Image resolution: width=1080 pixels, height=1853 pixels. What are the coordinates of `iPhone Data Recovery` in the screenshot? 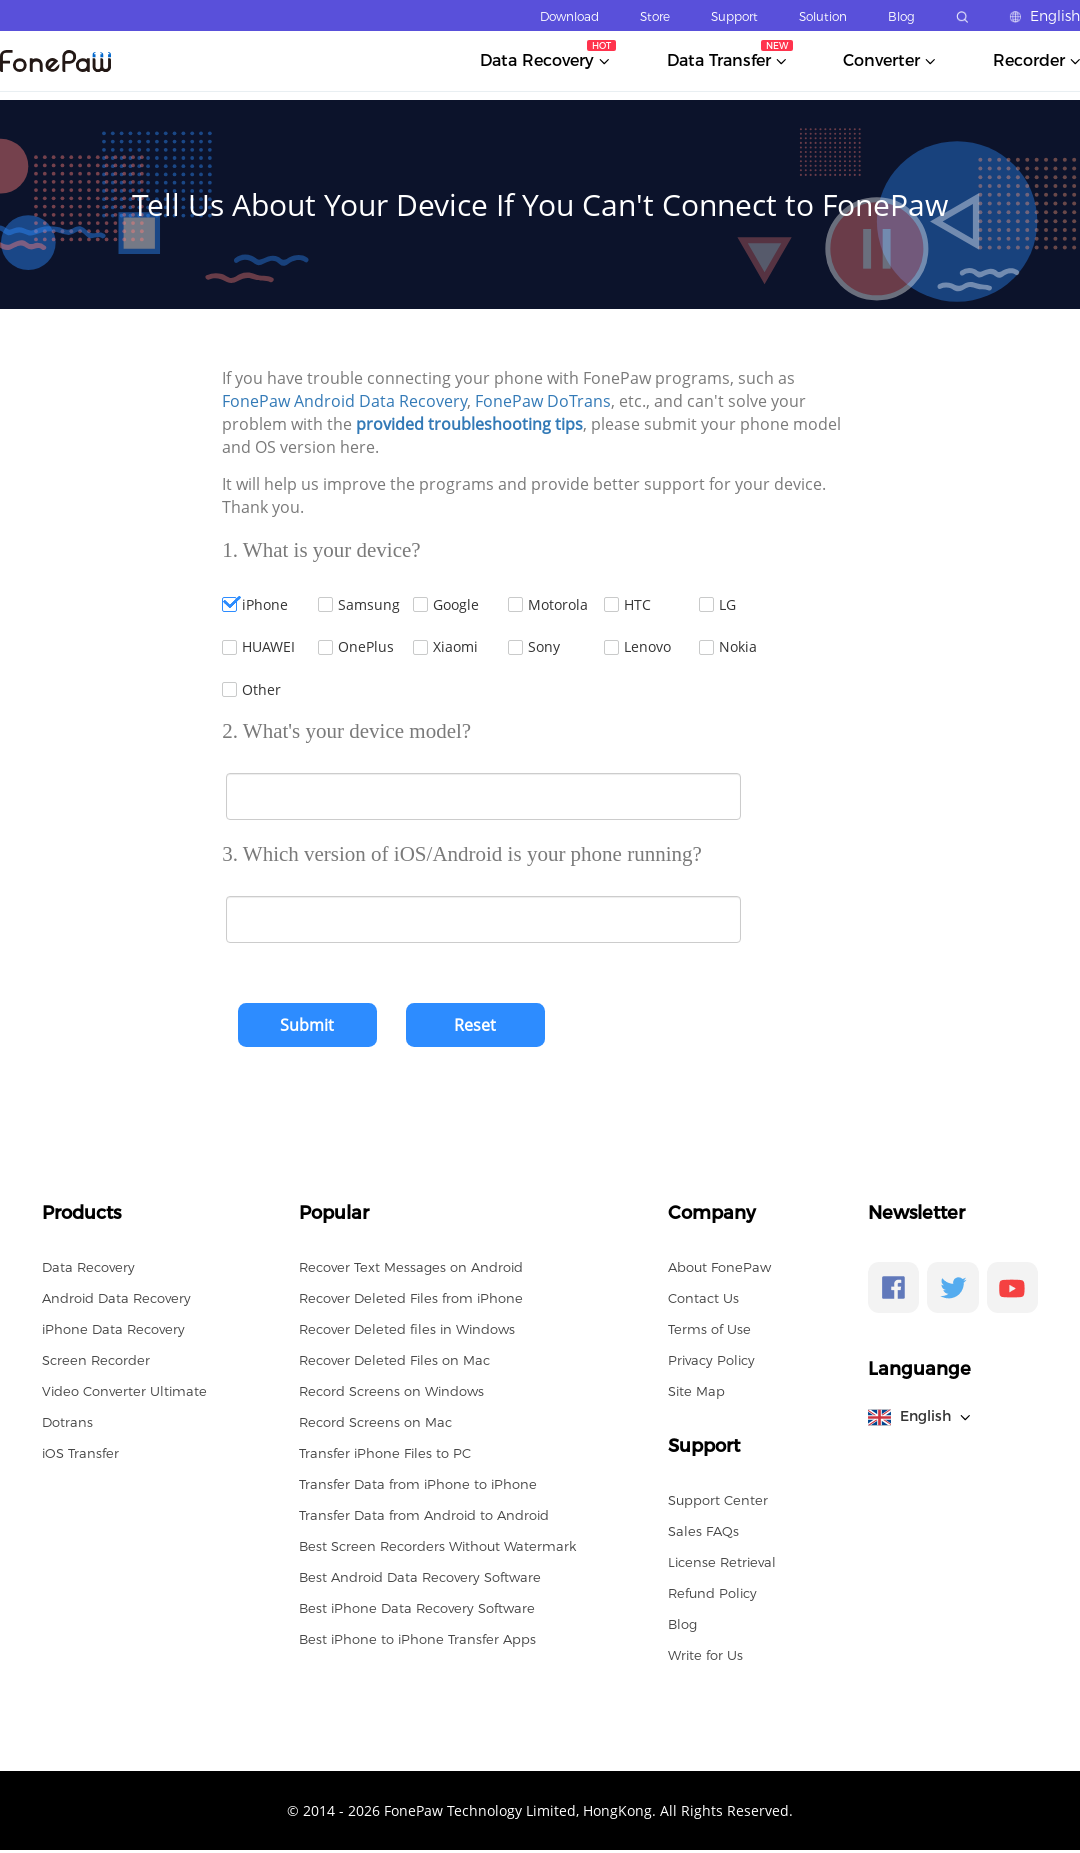 It's located at (113, 1329).